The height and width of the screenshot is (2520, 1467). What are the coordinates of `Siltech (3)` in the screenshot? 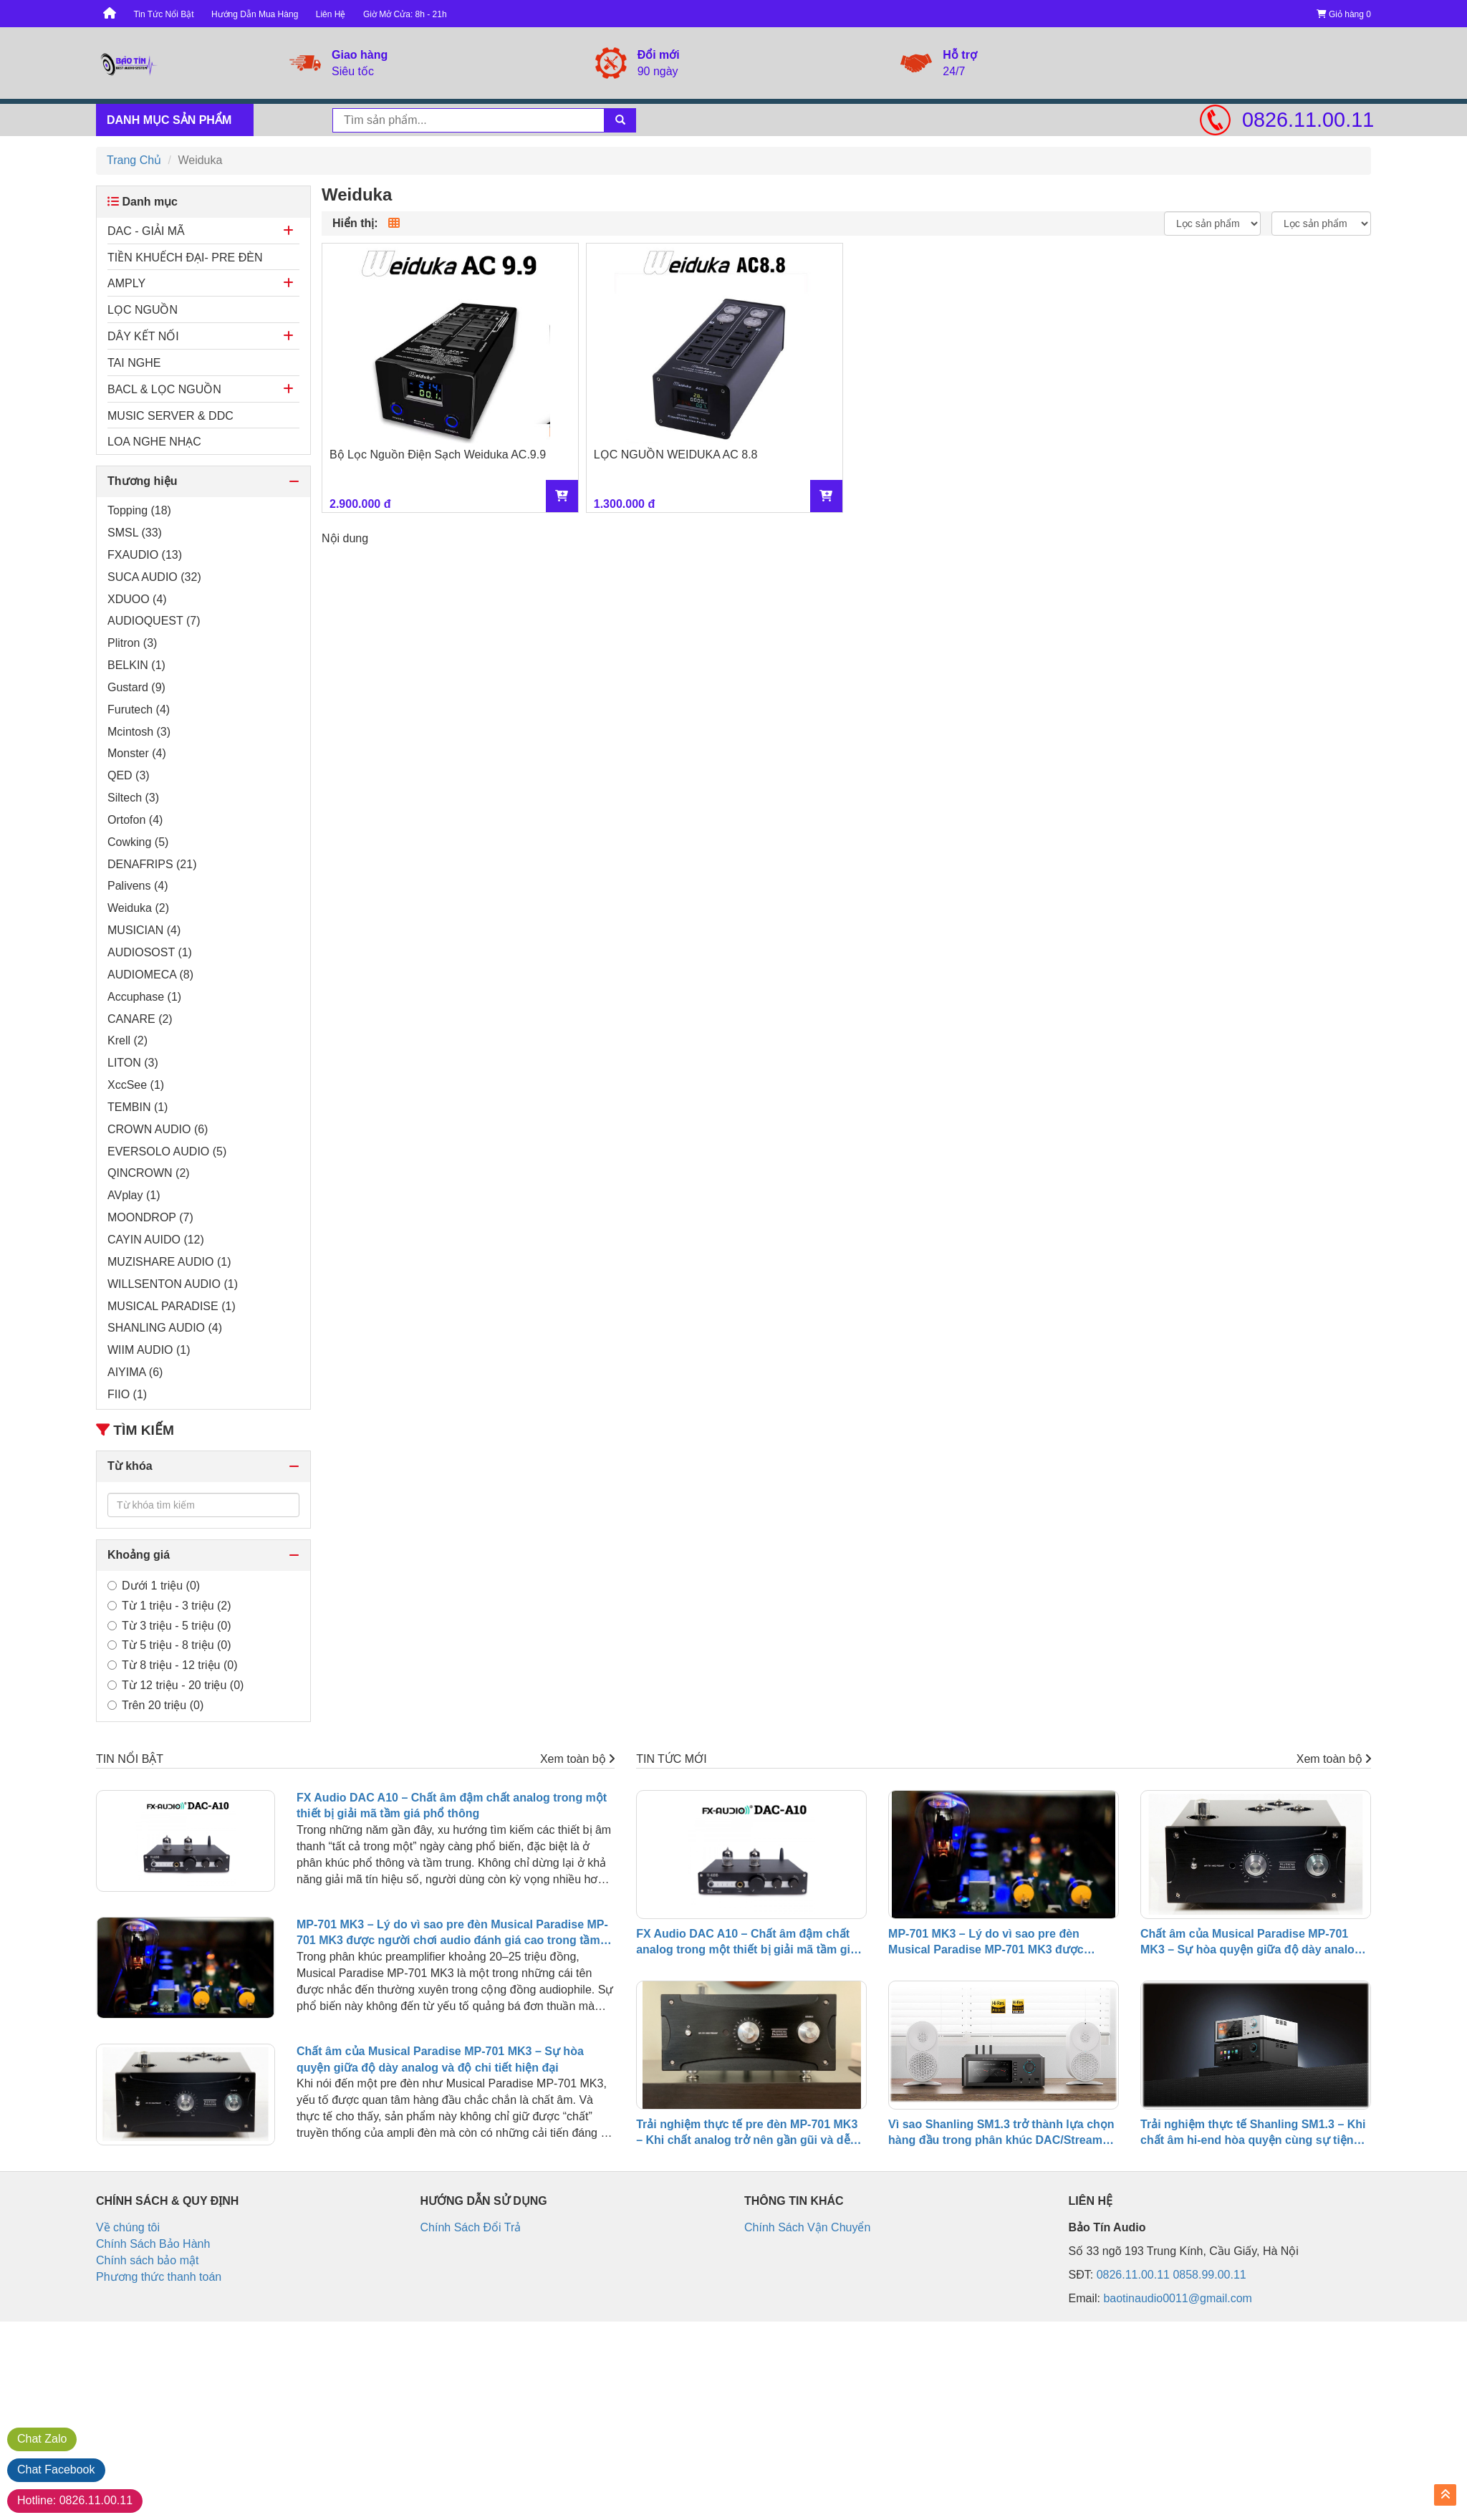 It's located at (133, 798).